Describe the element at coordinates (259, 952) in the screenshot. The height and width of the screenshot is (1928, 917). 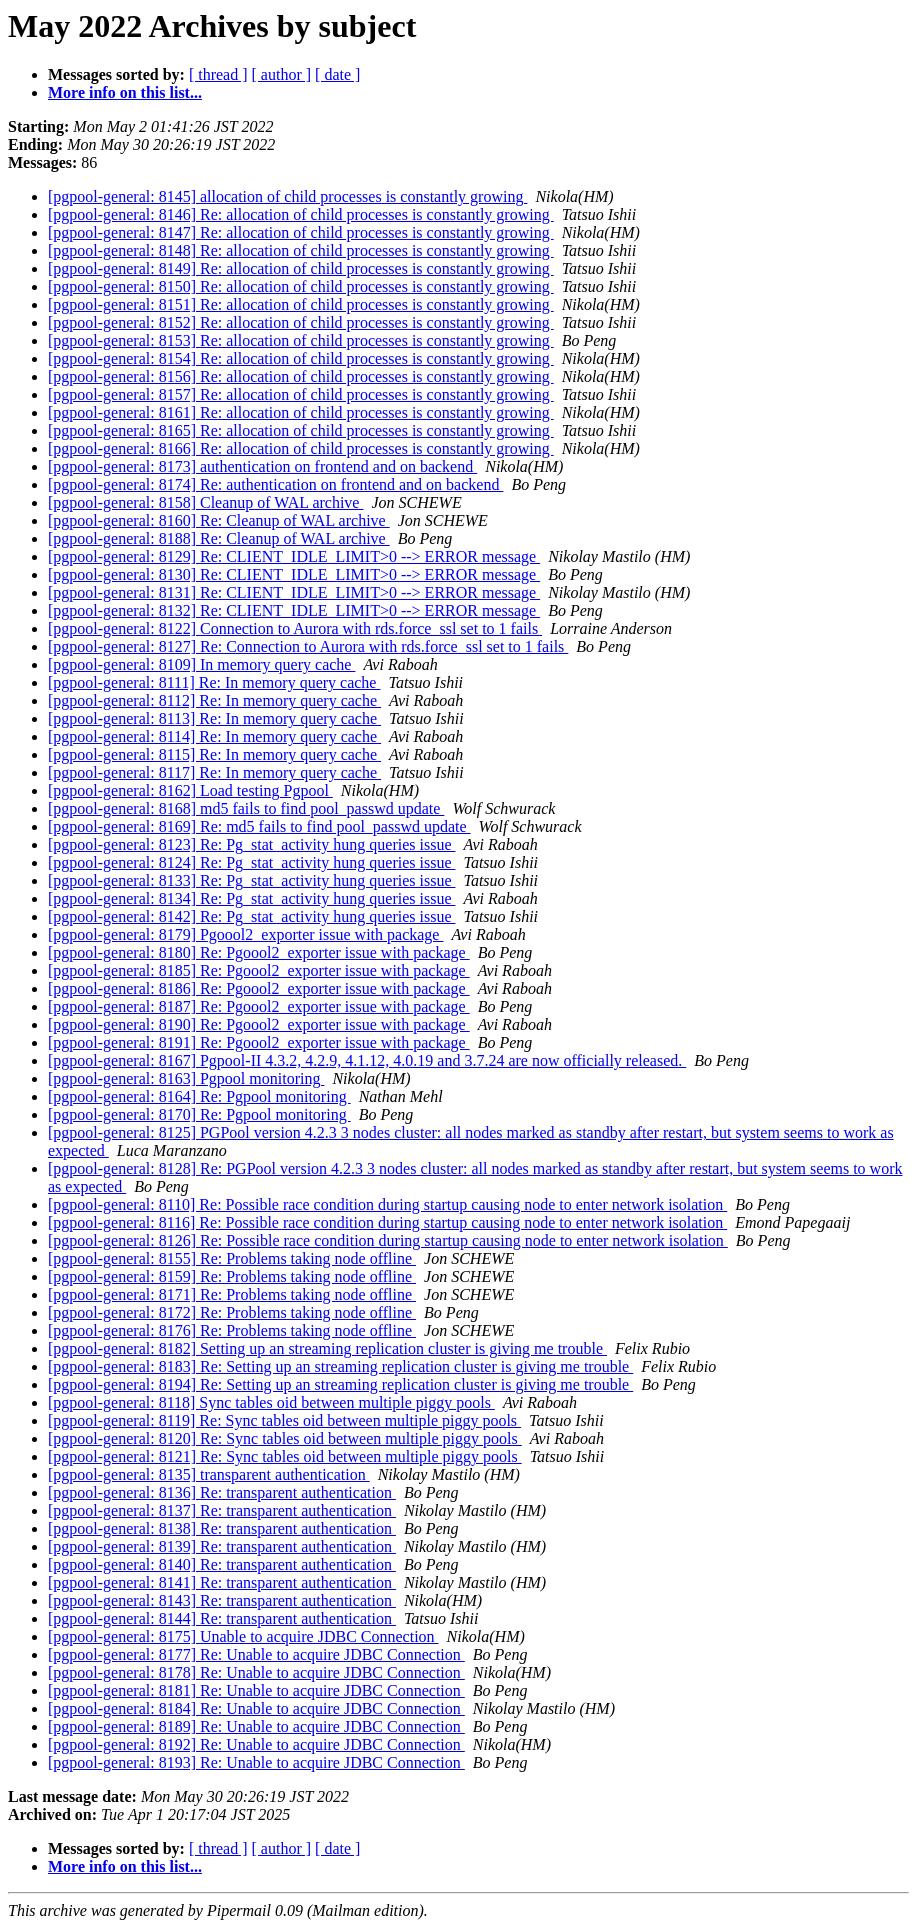
I see `[pgpool-general: 8180] Re: Pgoool2_exporter issue with package` at that location.